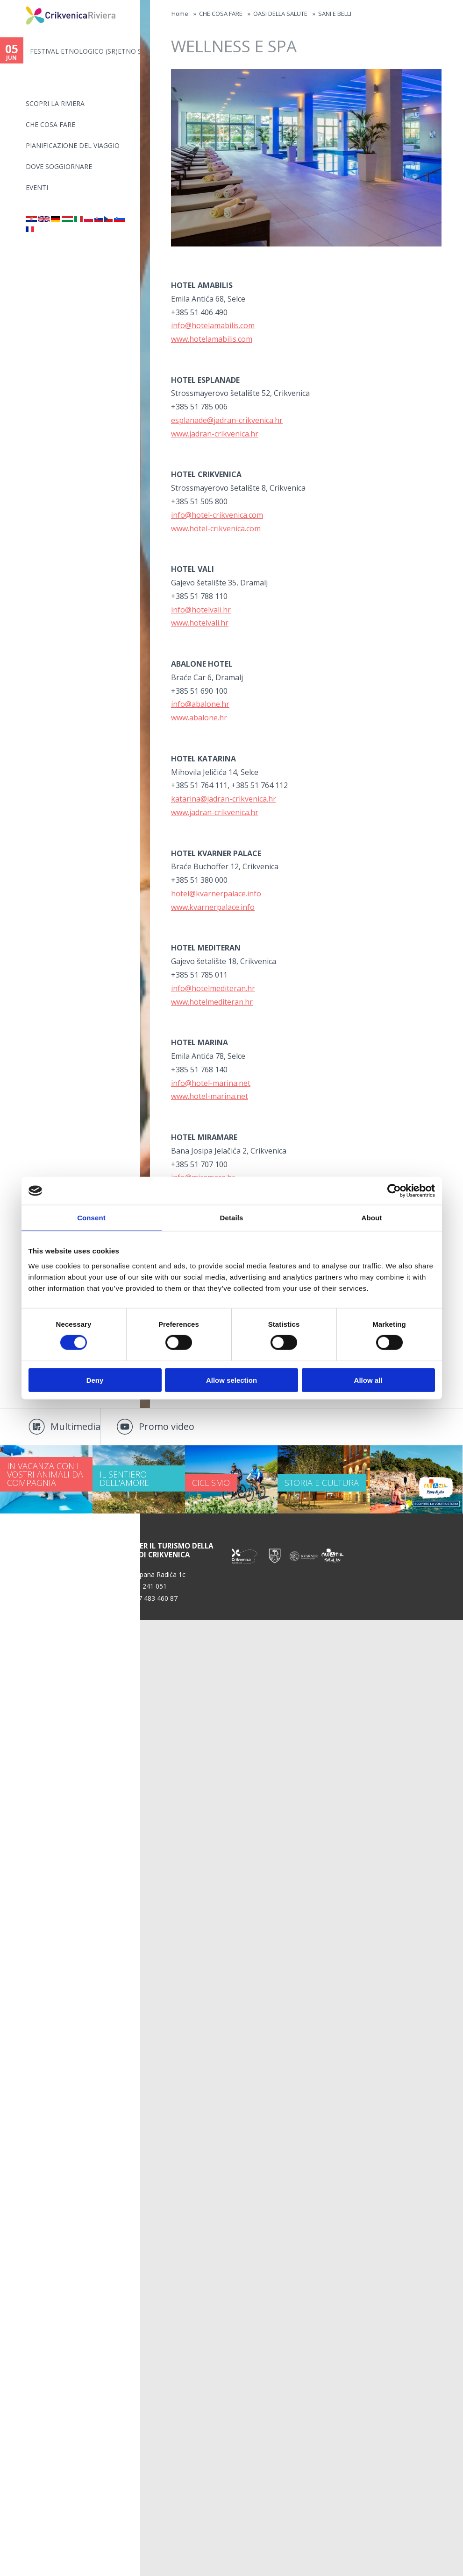  Describe the element at coordinates (73, 145) in the screenshot. I see `PIANIFICAZIONE DEL VIAGGIO` at that location.